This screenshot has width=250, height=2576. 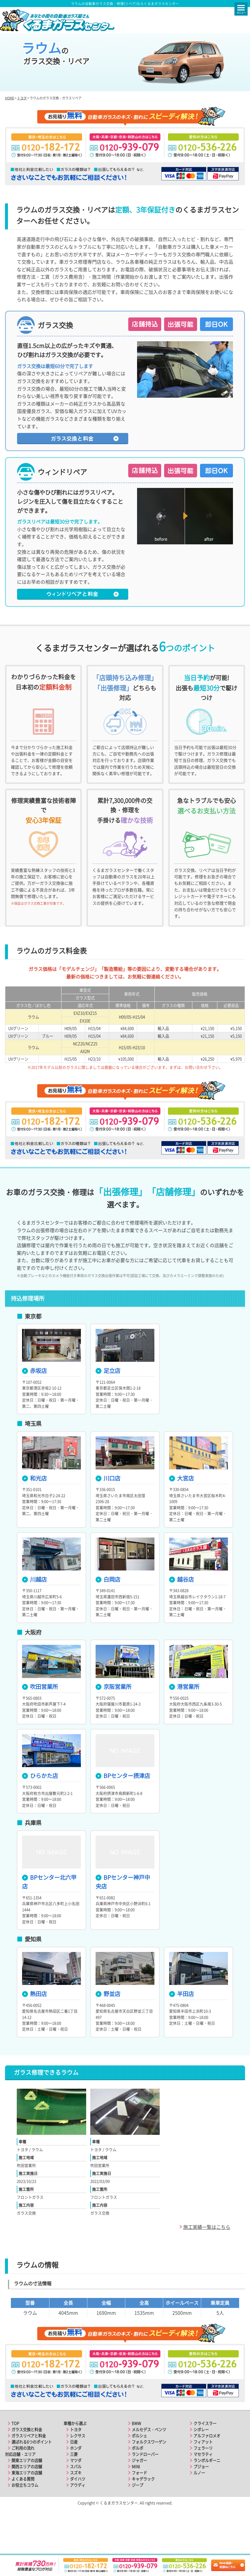 What do you see at coordinates (139, 2507) in the screenshot?
I see `フォード` at bounding box center [139, 2507].